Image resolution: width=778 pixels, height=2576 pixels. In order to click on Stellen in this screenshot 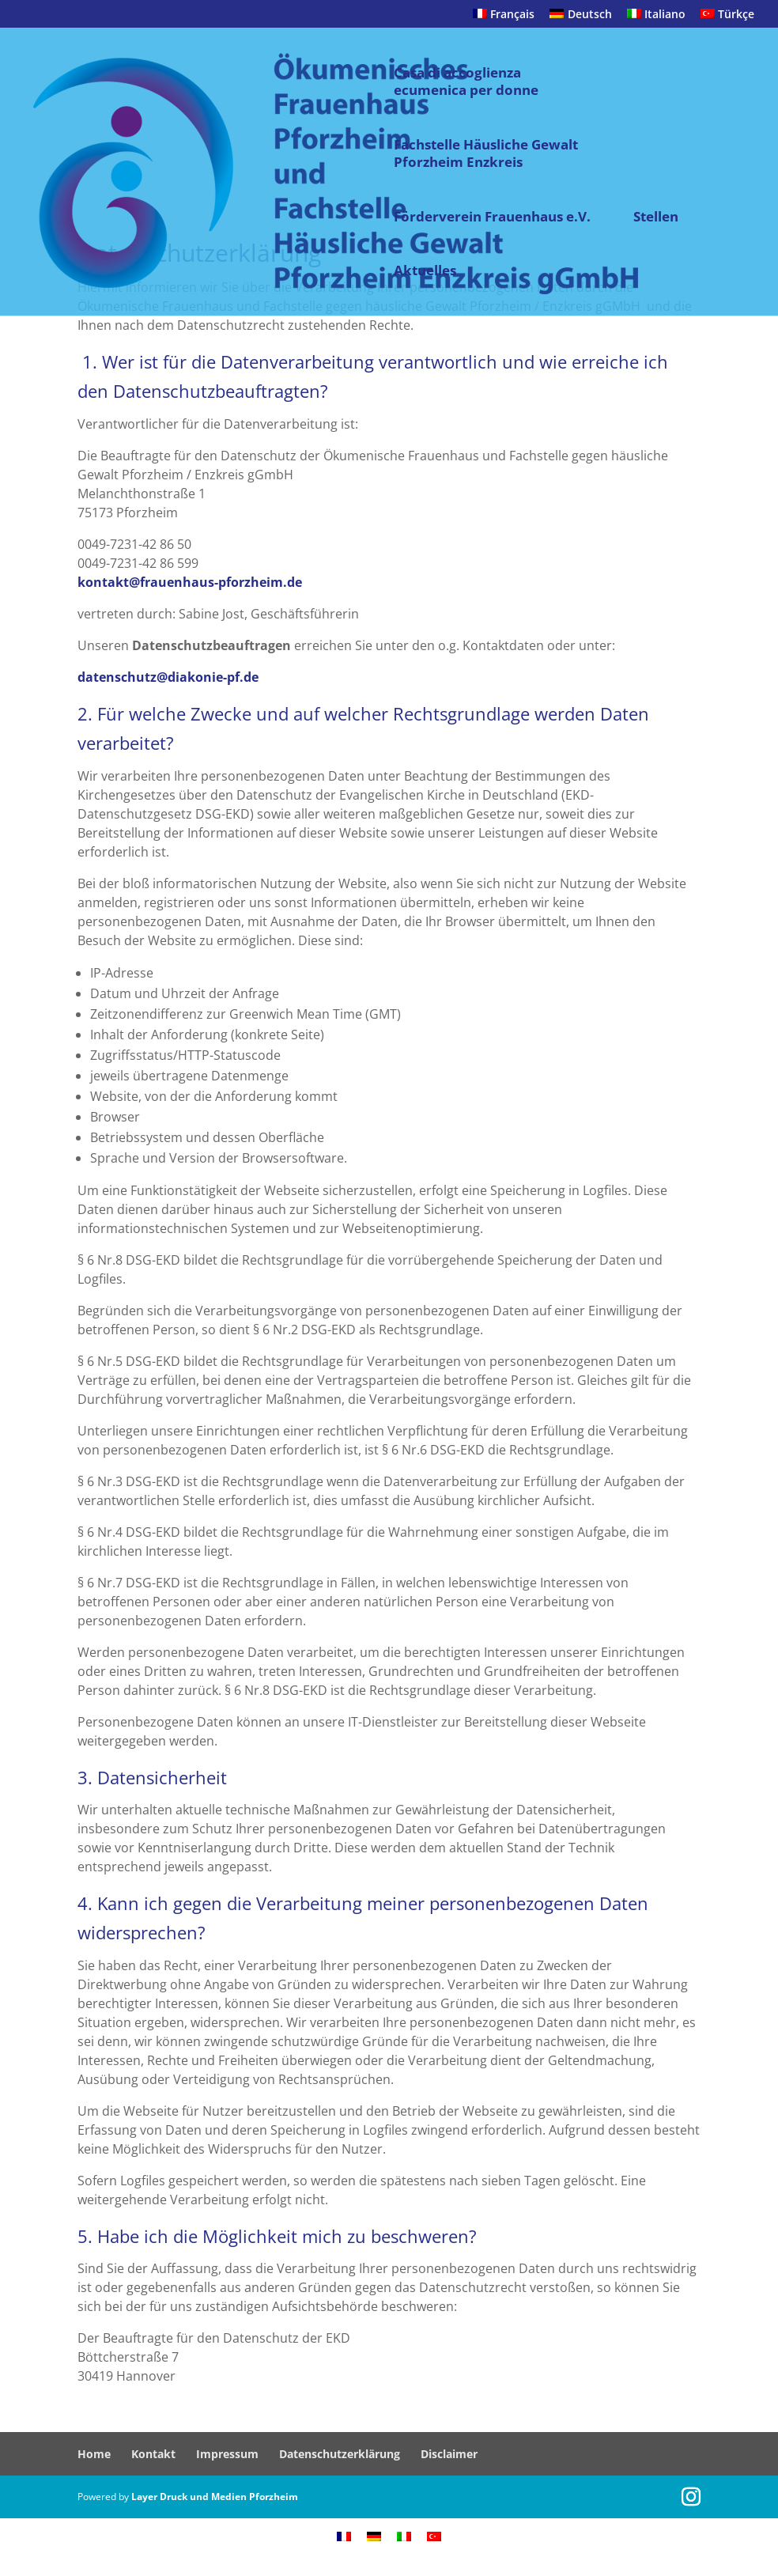, I will do `click(655, 216)`.